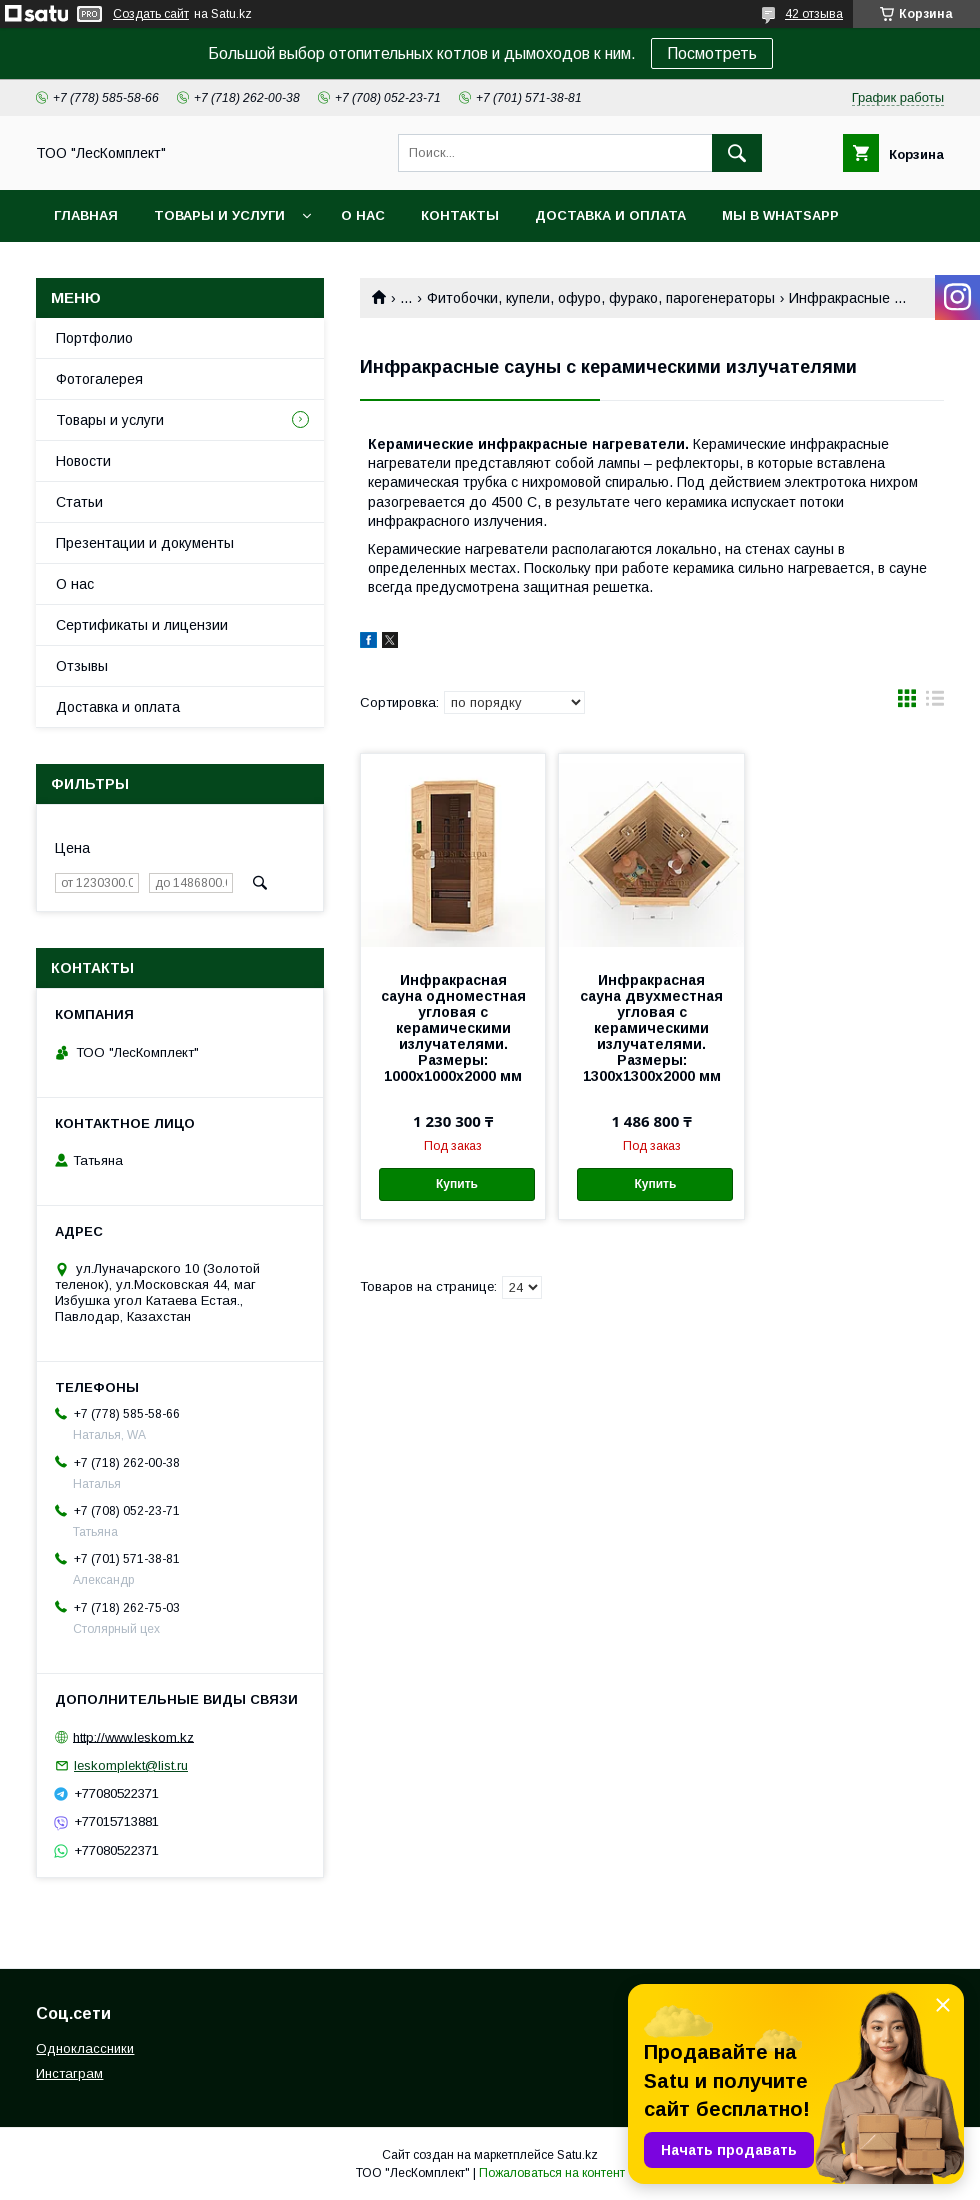 This screenshot has width=980, height=2200. Describe the element at coordinates (780, 215) in the screenshot. I see `Мы в WhatsApp` at that location.